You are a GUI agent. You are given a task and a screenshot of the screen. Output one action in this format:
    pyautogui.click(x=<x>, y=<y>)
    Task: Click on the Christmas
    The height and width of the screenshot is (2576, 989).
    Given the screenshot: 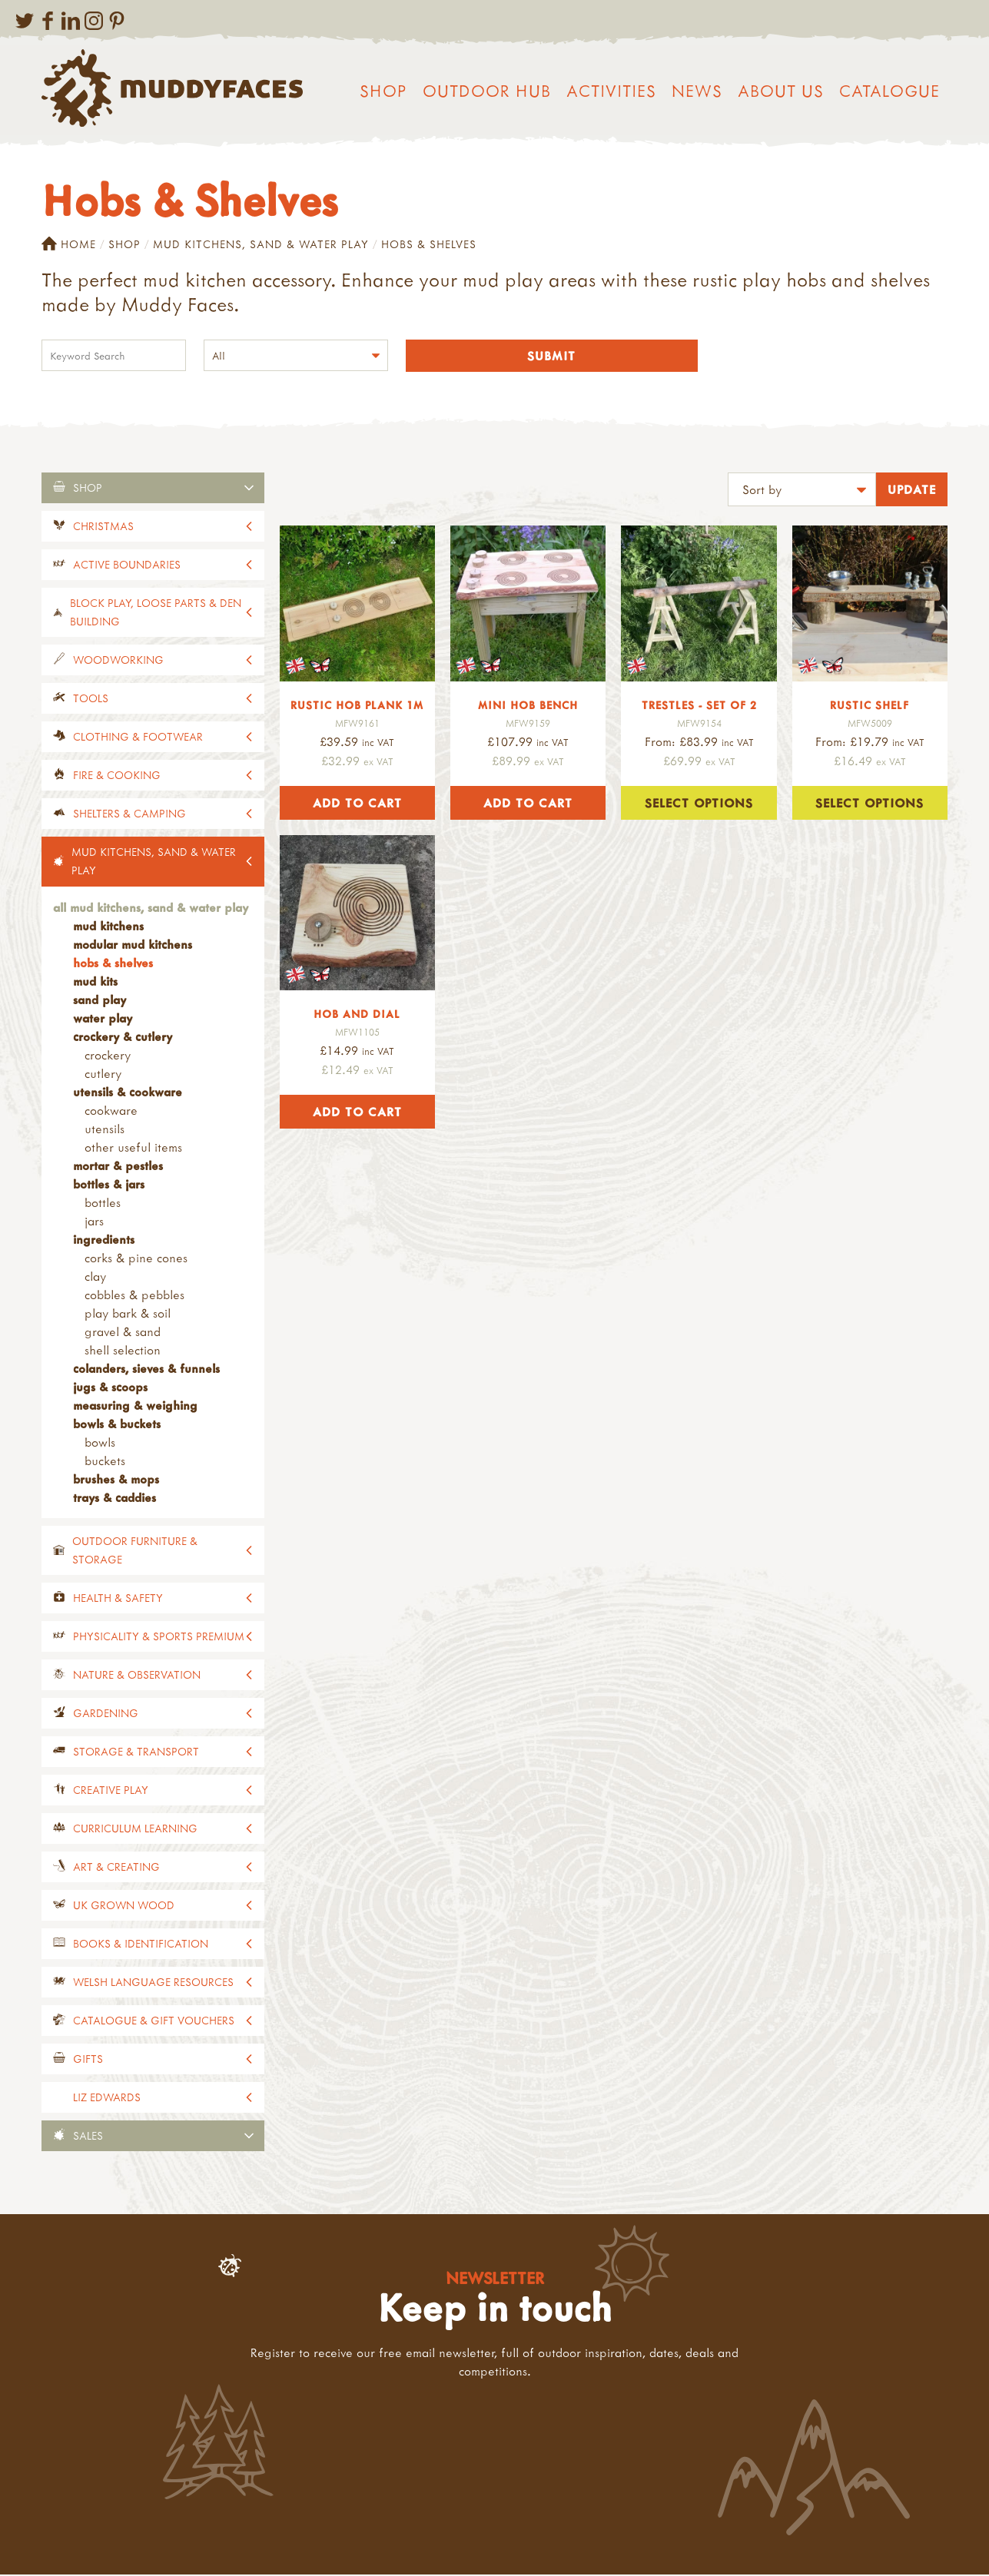 What is the action you would take?
    pyautogui.click(x=103, y=527)
    